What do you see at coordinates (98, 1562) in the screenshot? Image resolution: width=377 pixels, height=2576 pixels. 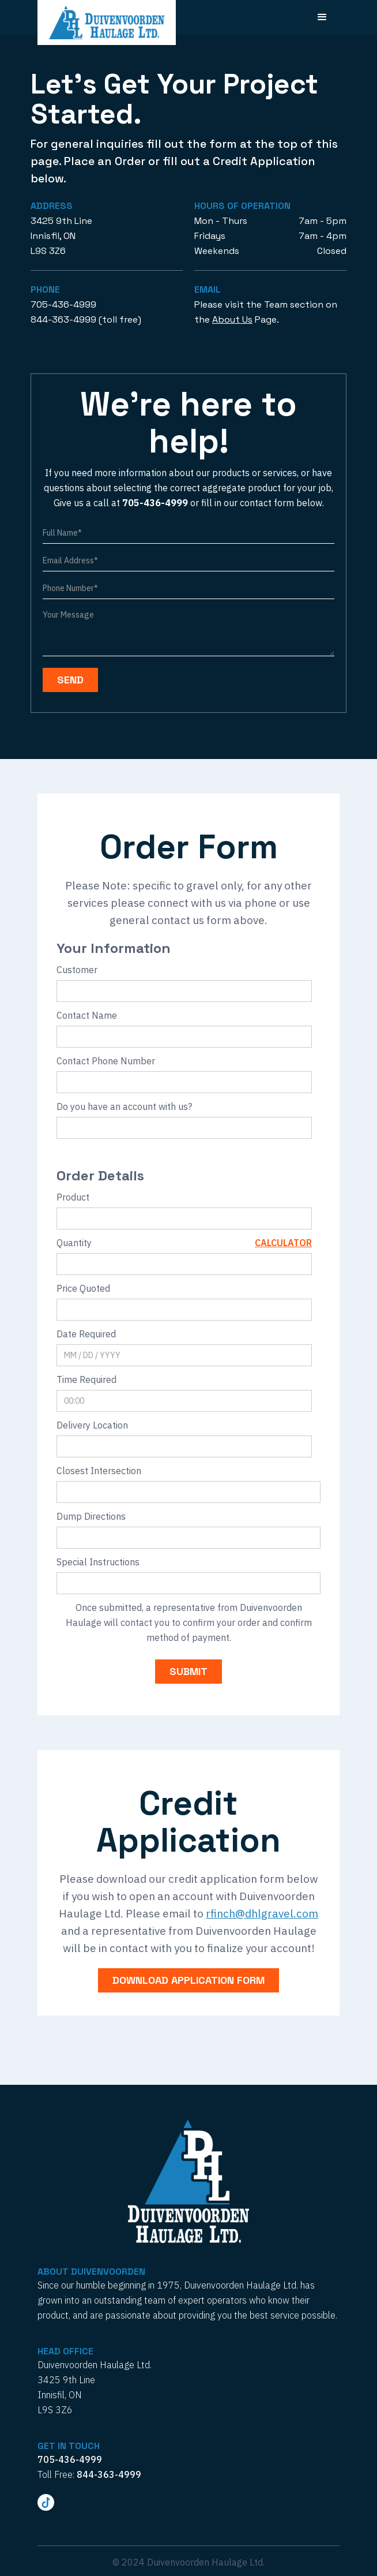 I see `Special Instructions` at bounding box center [98, 1562].